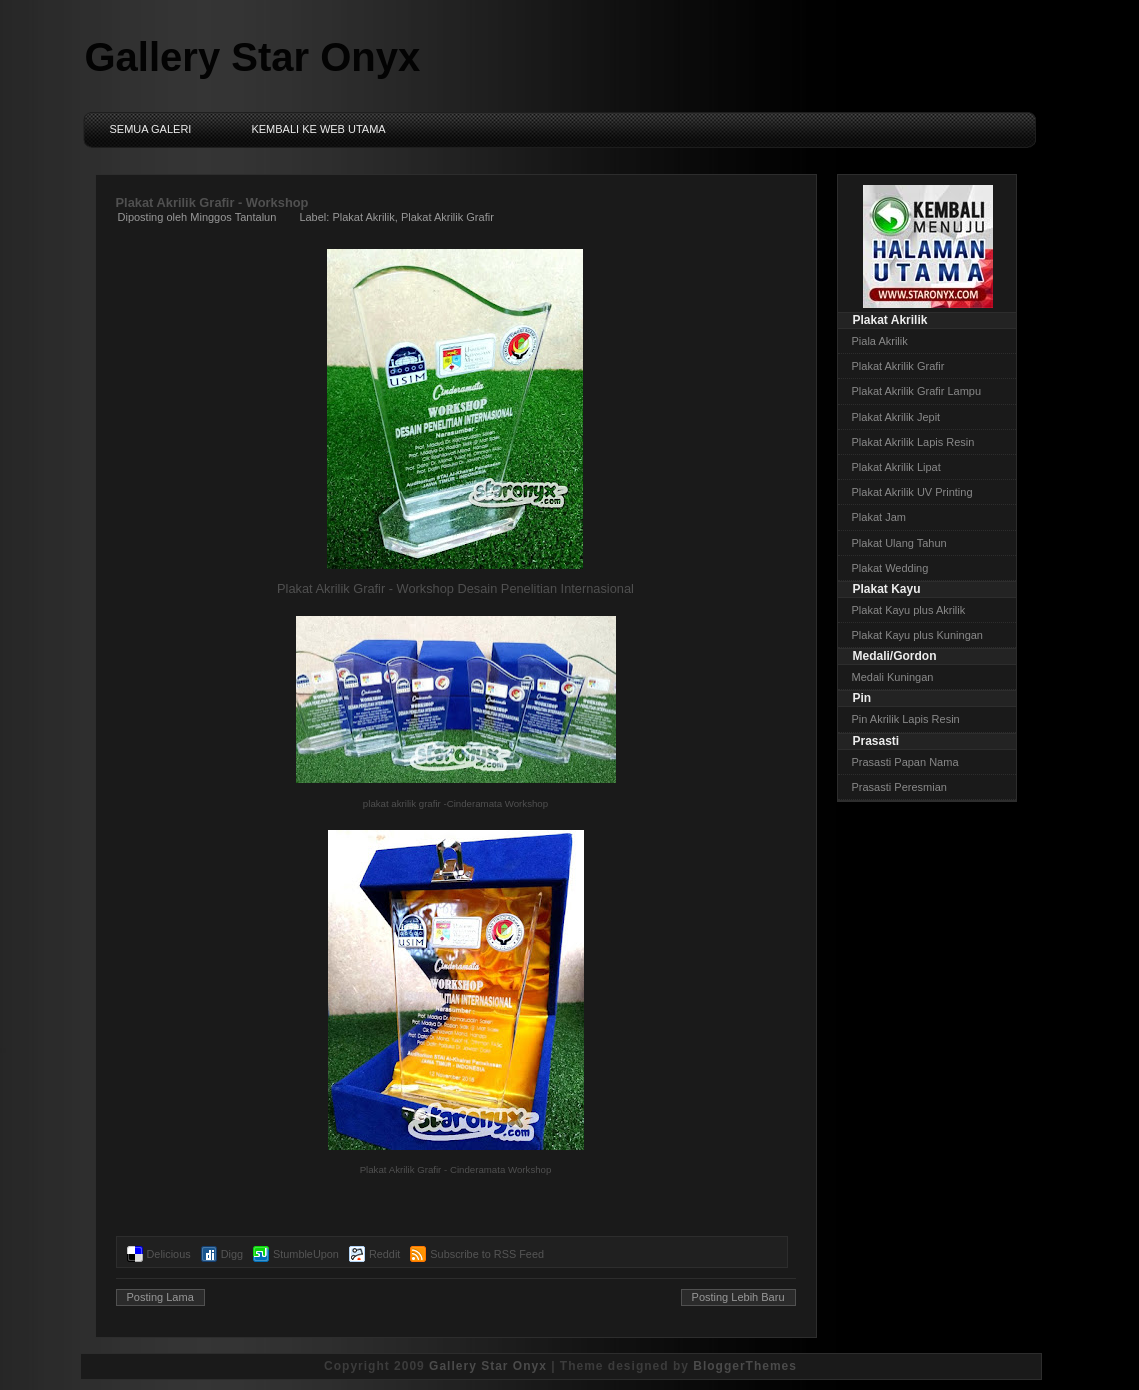 This screenshot has width=1139, height=1390. Describe the element at coordinates (151, 129) in the screenshot. I see `Semua Galeri` at that location.